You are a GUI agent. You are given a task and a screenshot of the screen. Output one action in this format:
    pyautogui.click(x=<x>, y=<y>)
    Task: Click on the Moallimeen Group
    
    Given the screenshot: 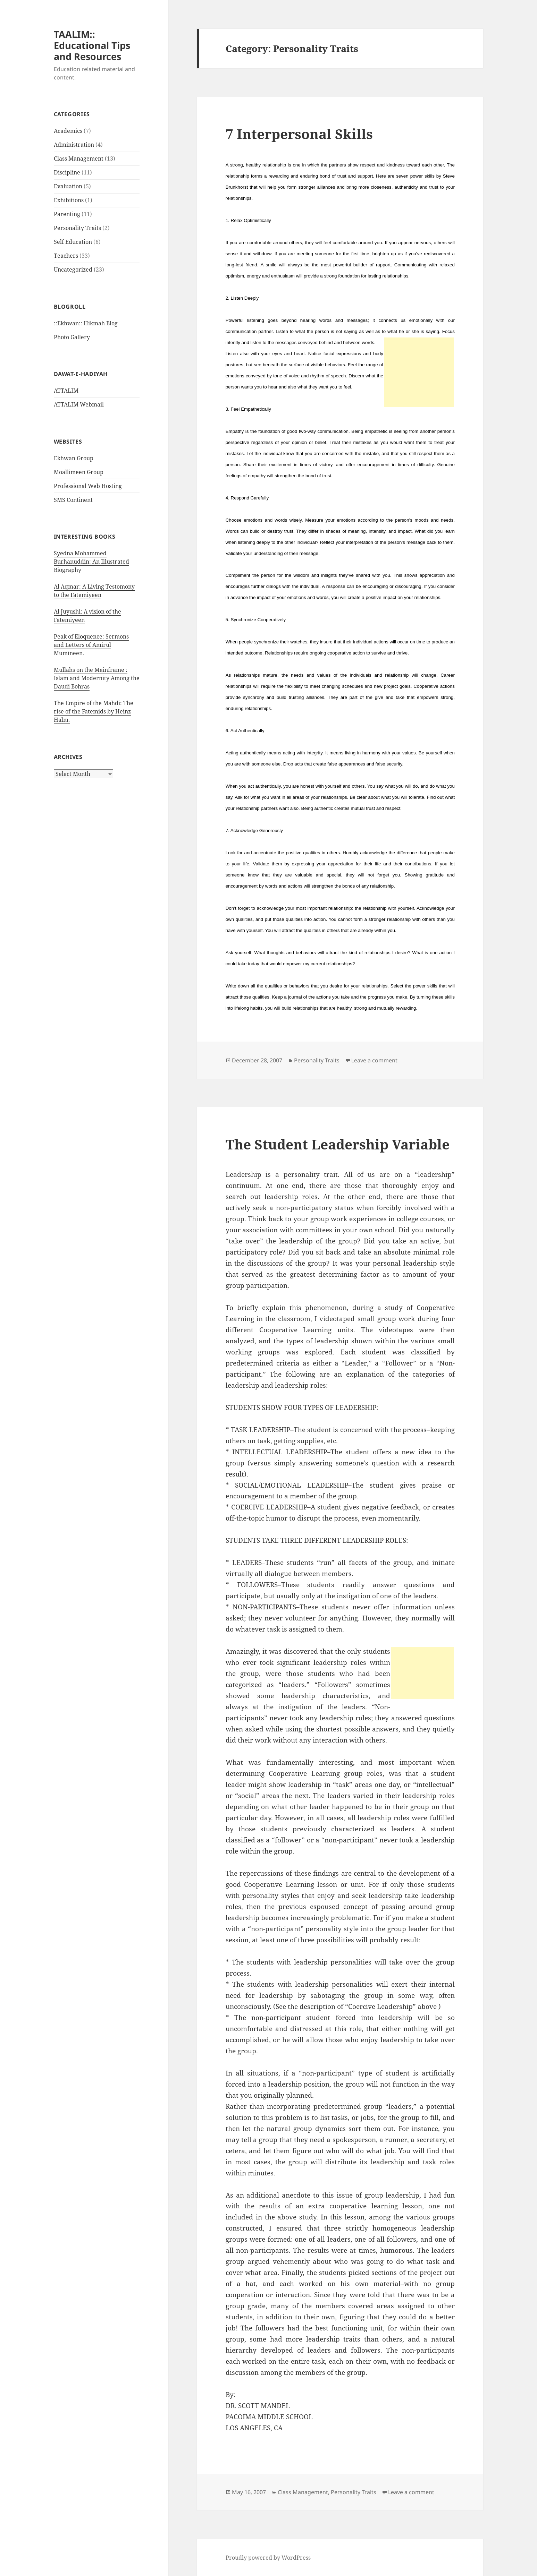 What is the action you would take?
    pyautogui.click(x=78, y=472)
    